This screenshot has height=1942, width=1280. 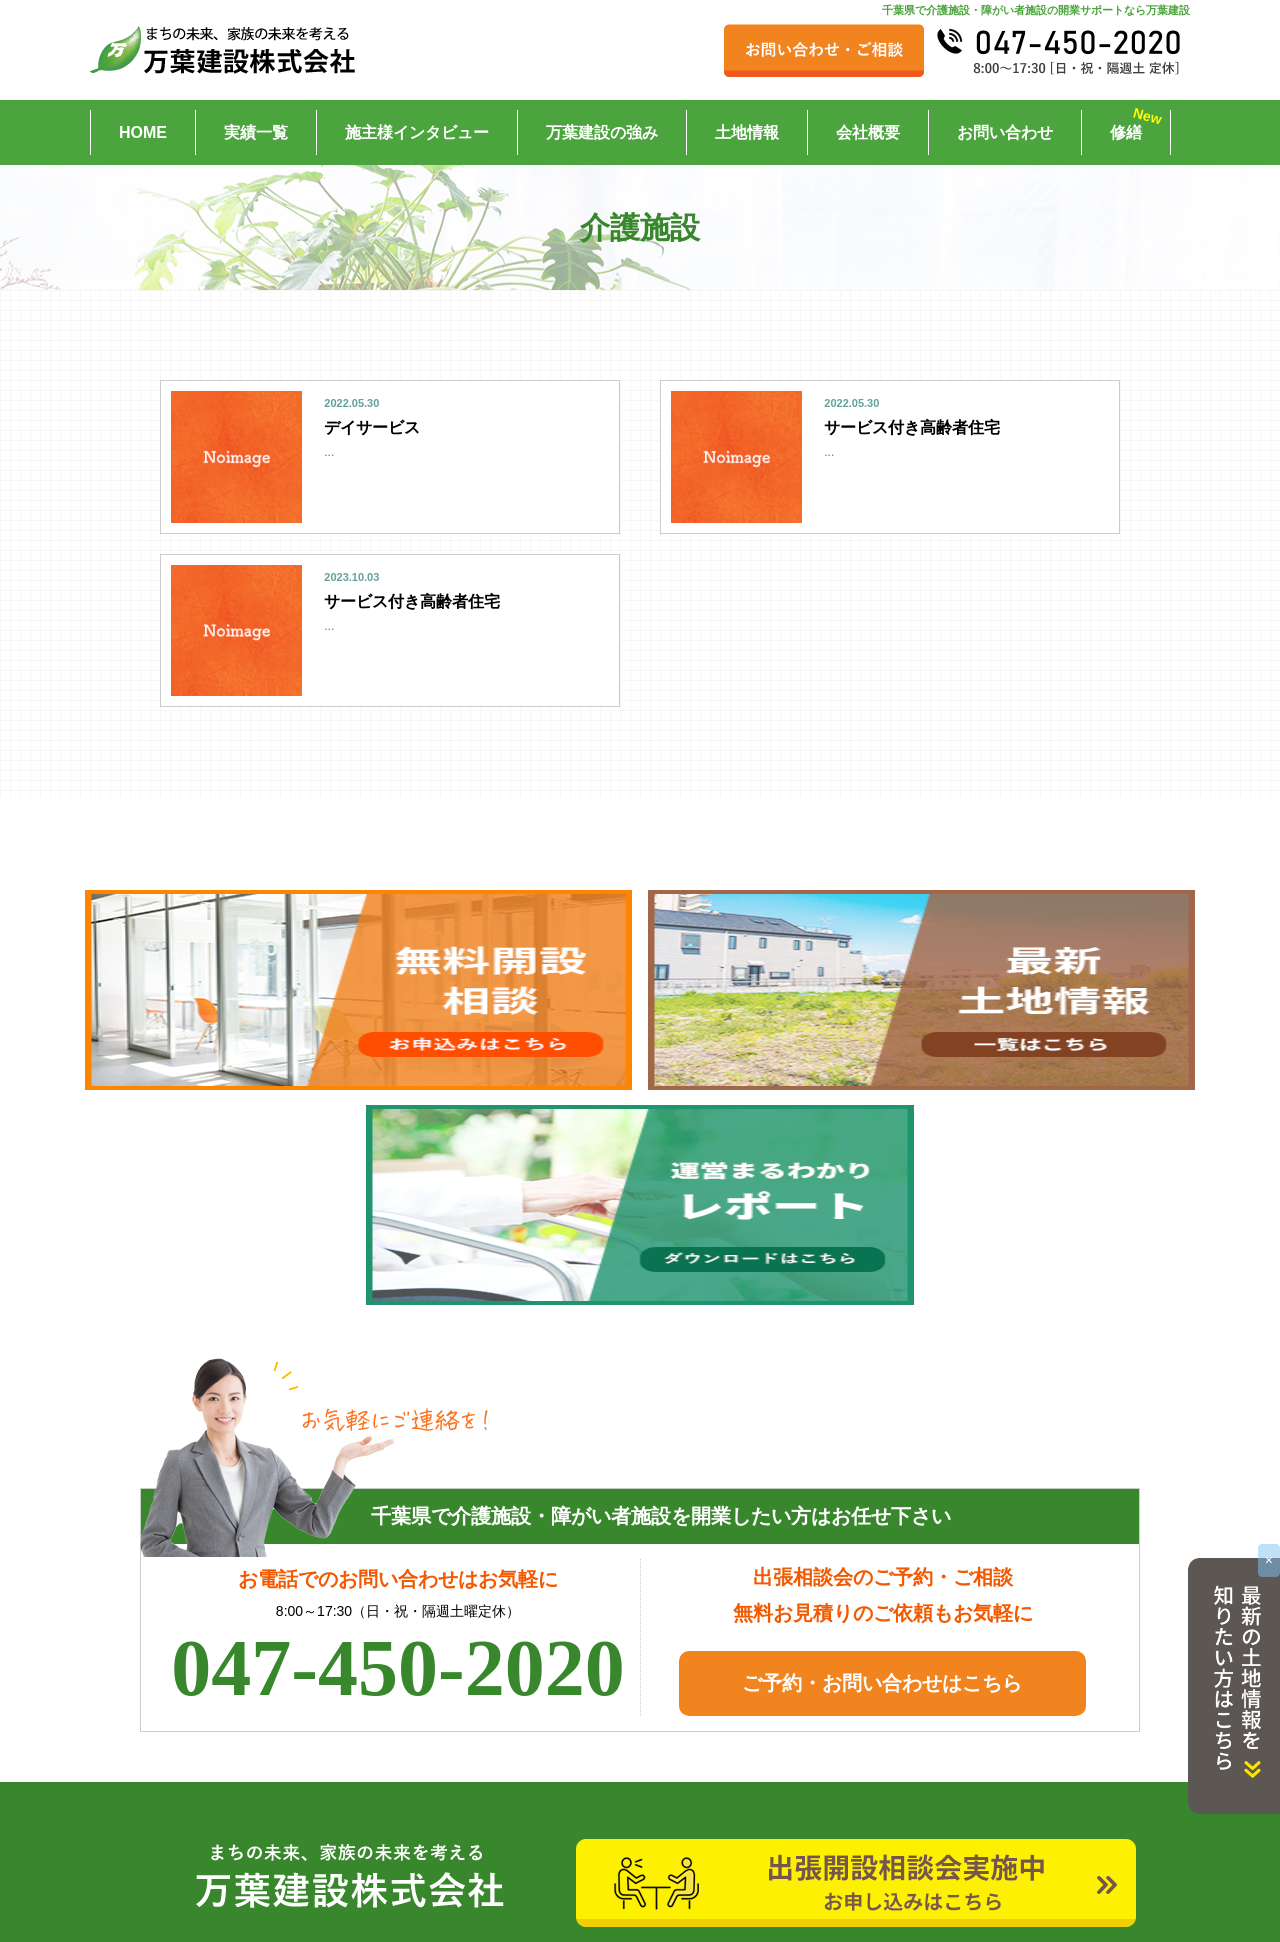 I want to click on 万葉建設の強み, so click(x=602, y=132).